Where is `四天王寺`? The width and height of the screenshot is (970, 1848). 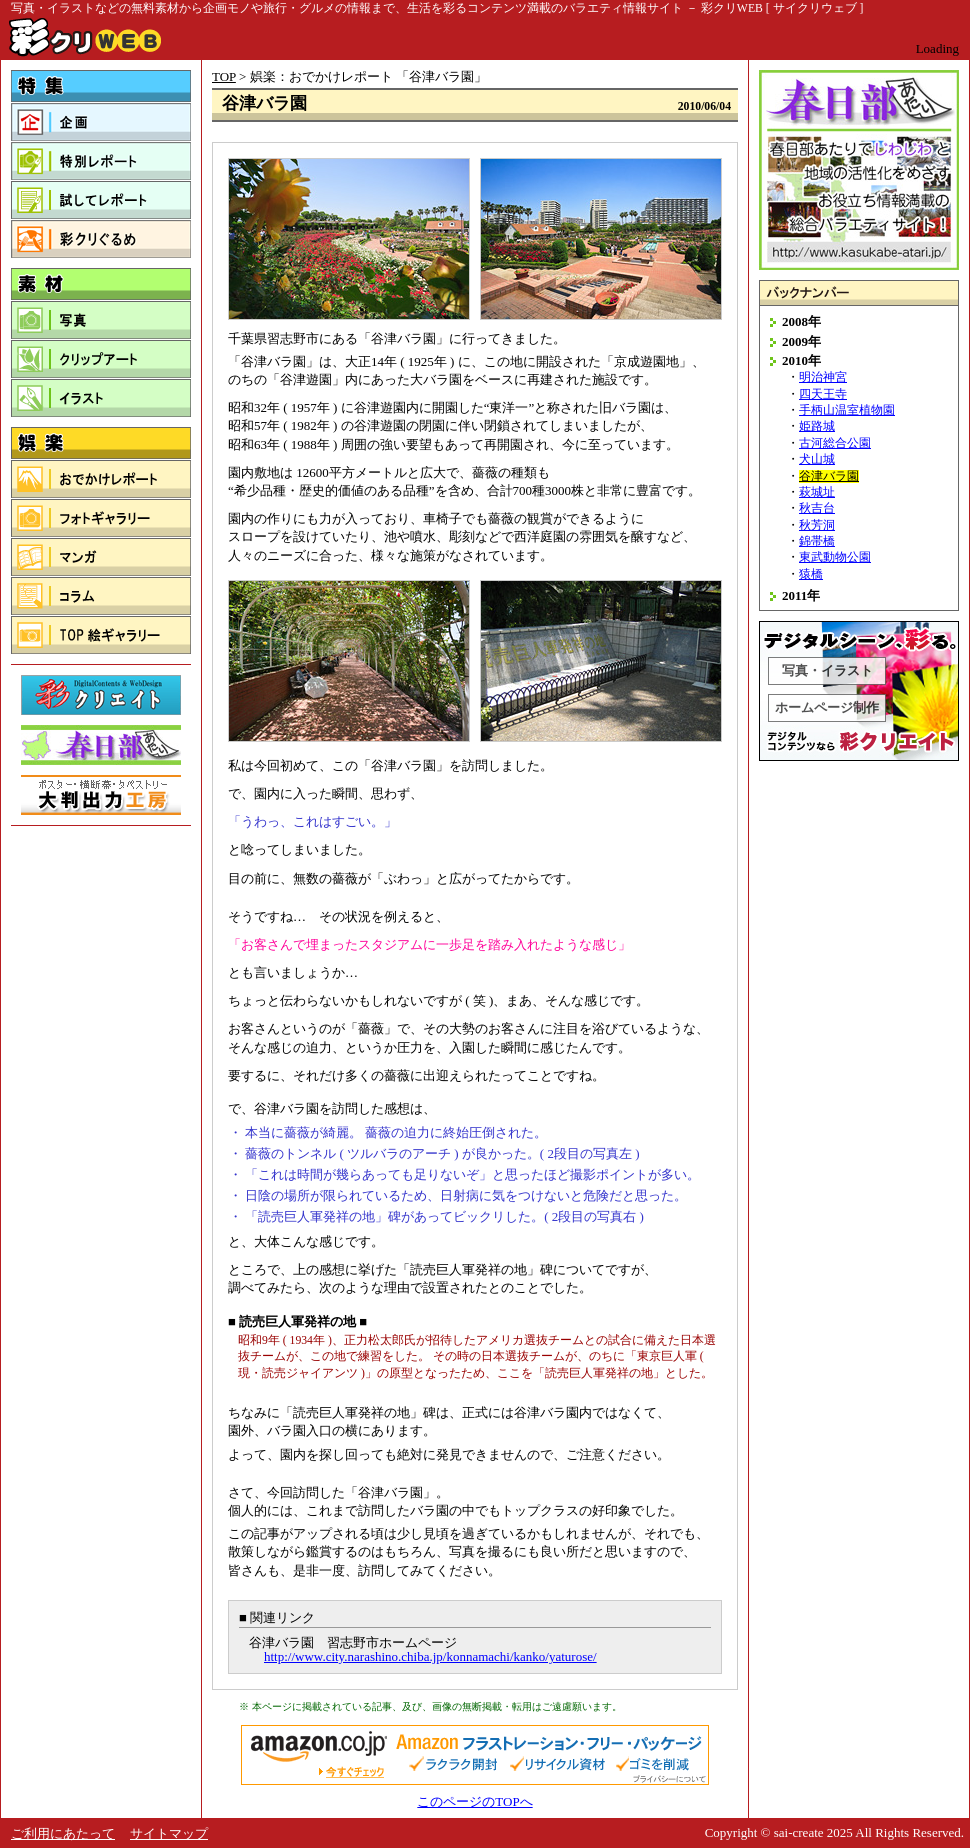 四天王寺 is located at coordinates (823, 394).